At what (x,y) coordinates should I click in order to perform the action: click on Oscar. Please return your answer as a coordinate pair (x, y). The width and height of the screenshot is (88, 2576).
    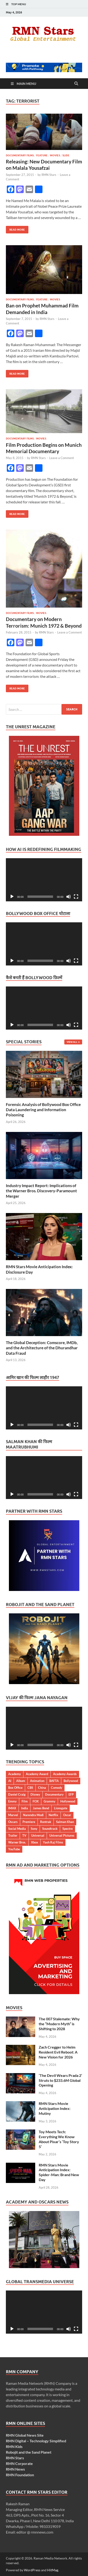
    Looking at the image, I should click on (67, 1815).